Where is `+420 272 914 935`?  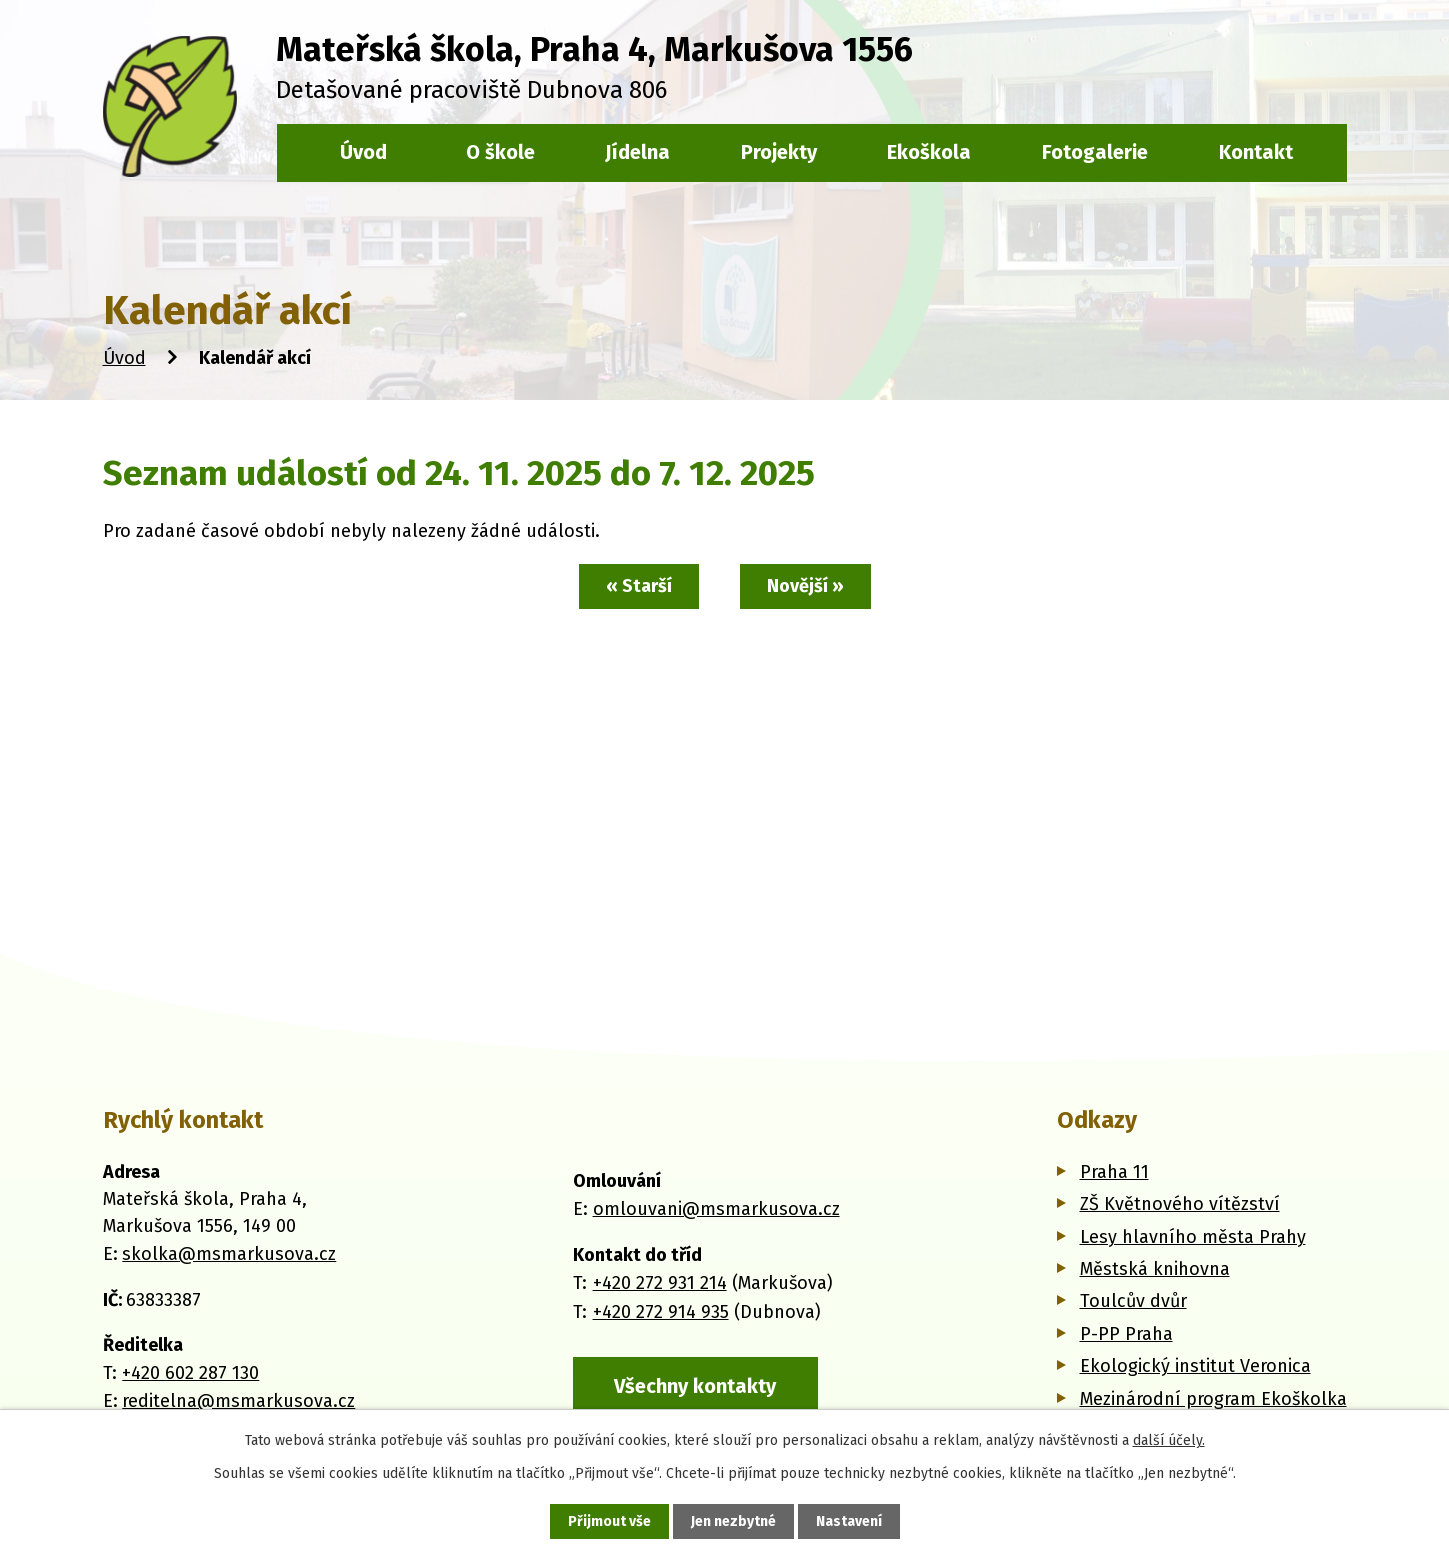 +420 272 914 935 is located at coordinates (661, 1312).